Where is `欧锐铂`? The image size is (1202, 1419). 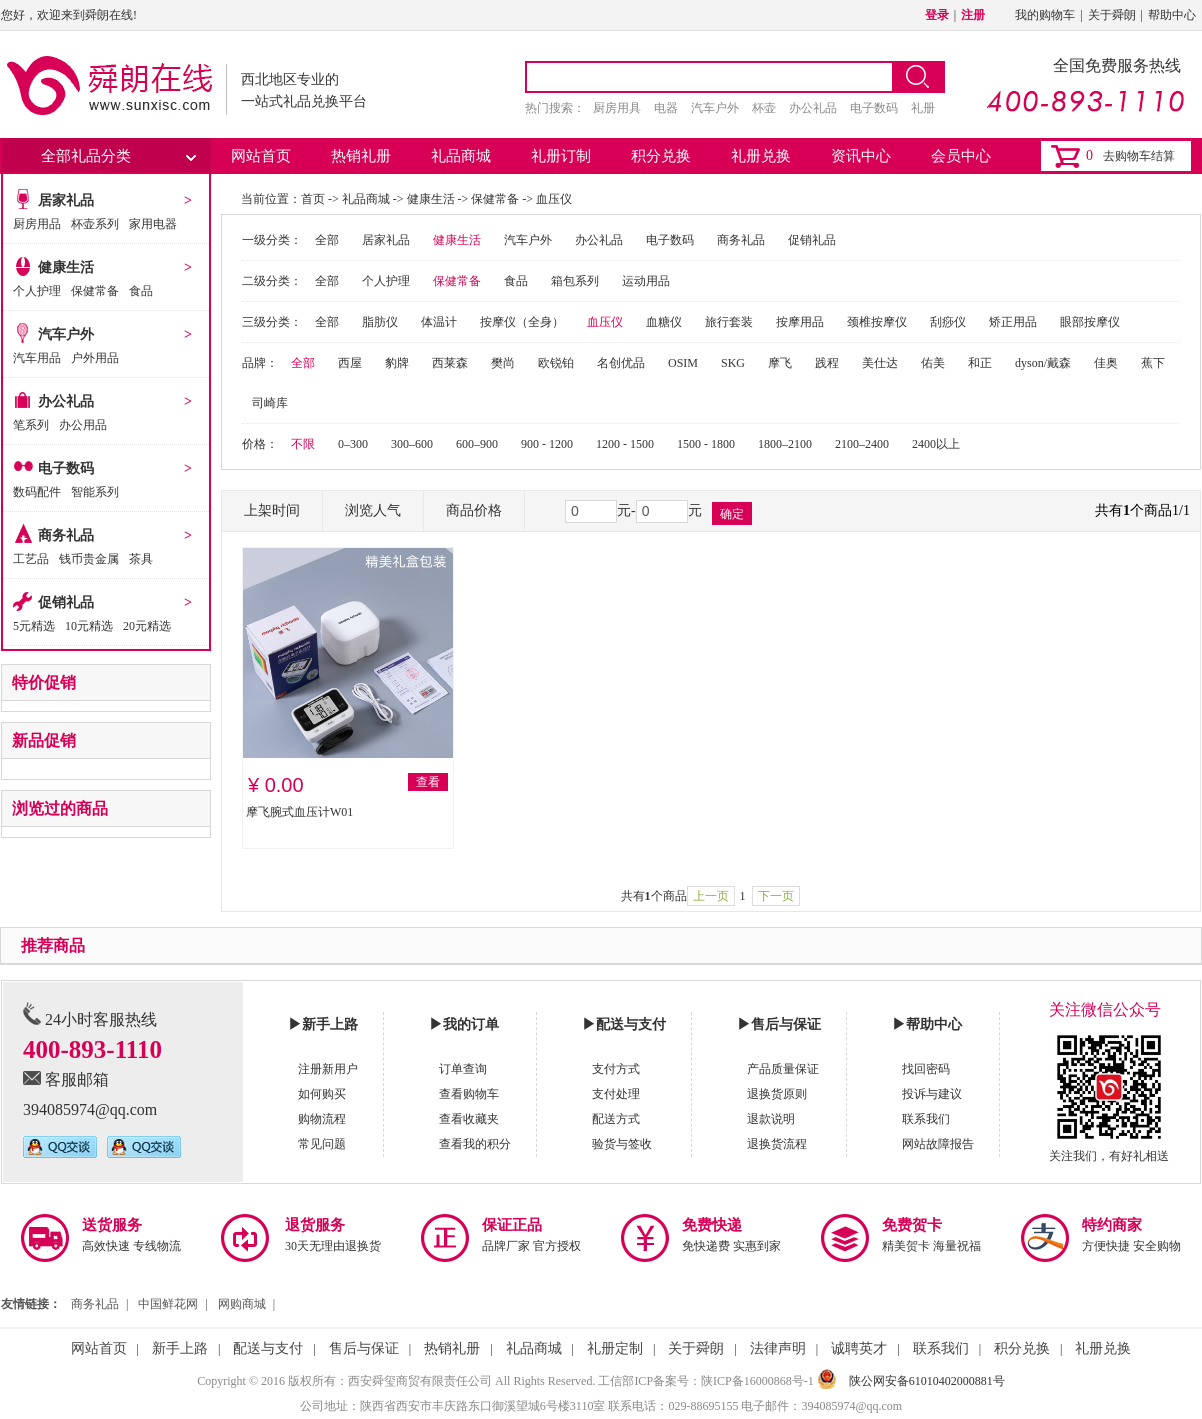 欧锐铂 is located at coordinates (556, 363).